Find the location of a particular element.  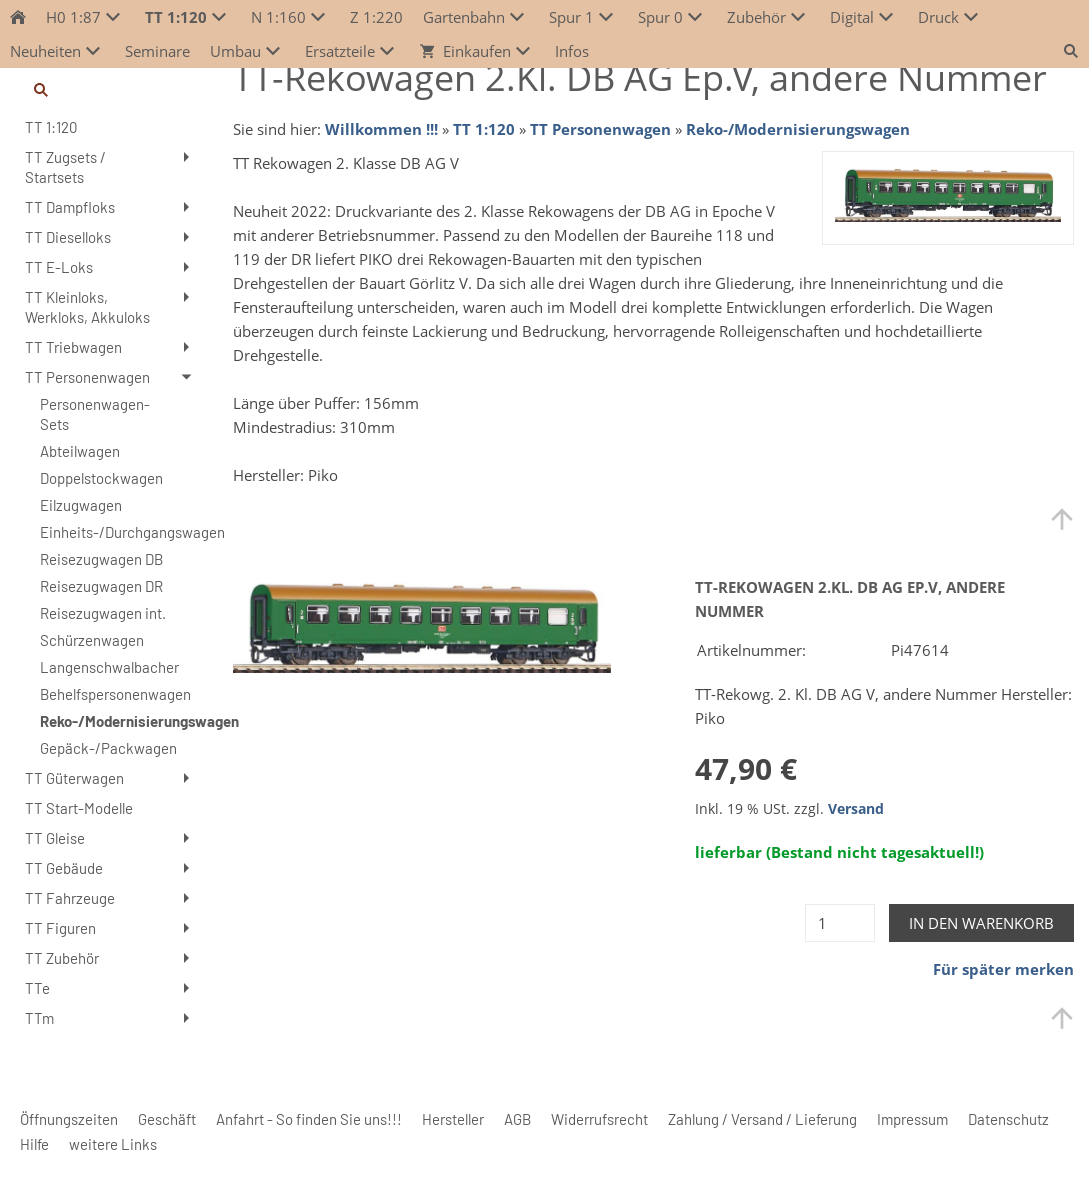

Zahlung / Versand / Lieferung is located at coordinates (762, 1119).